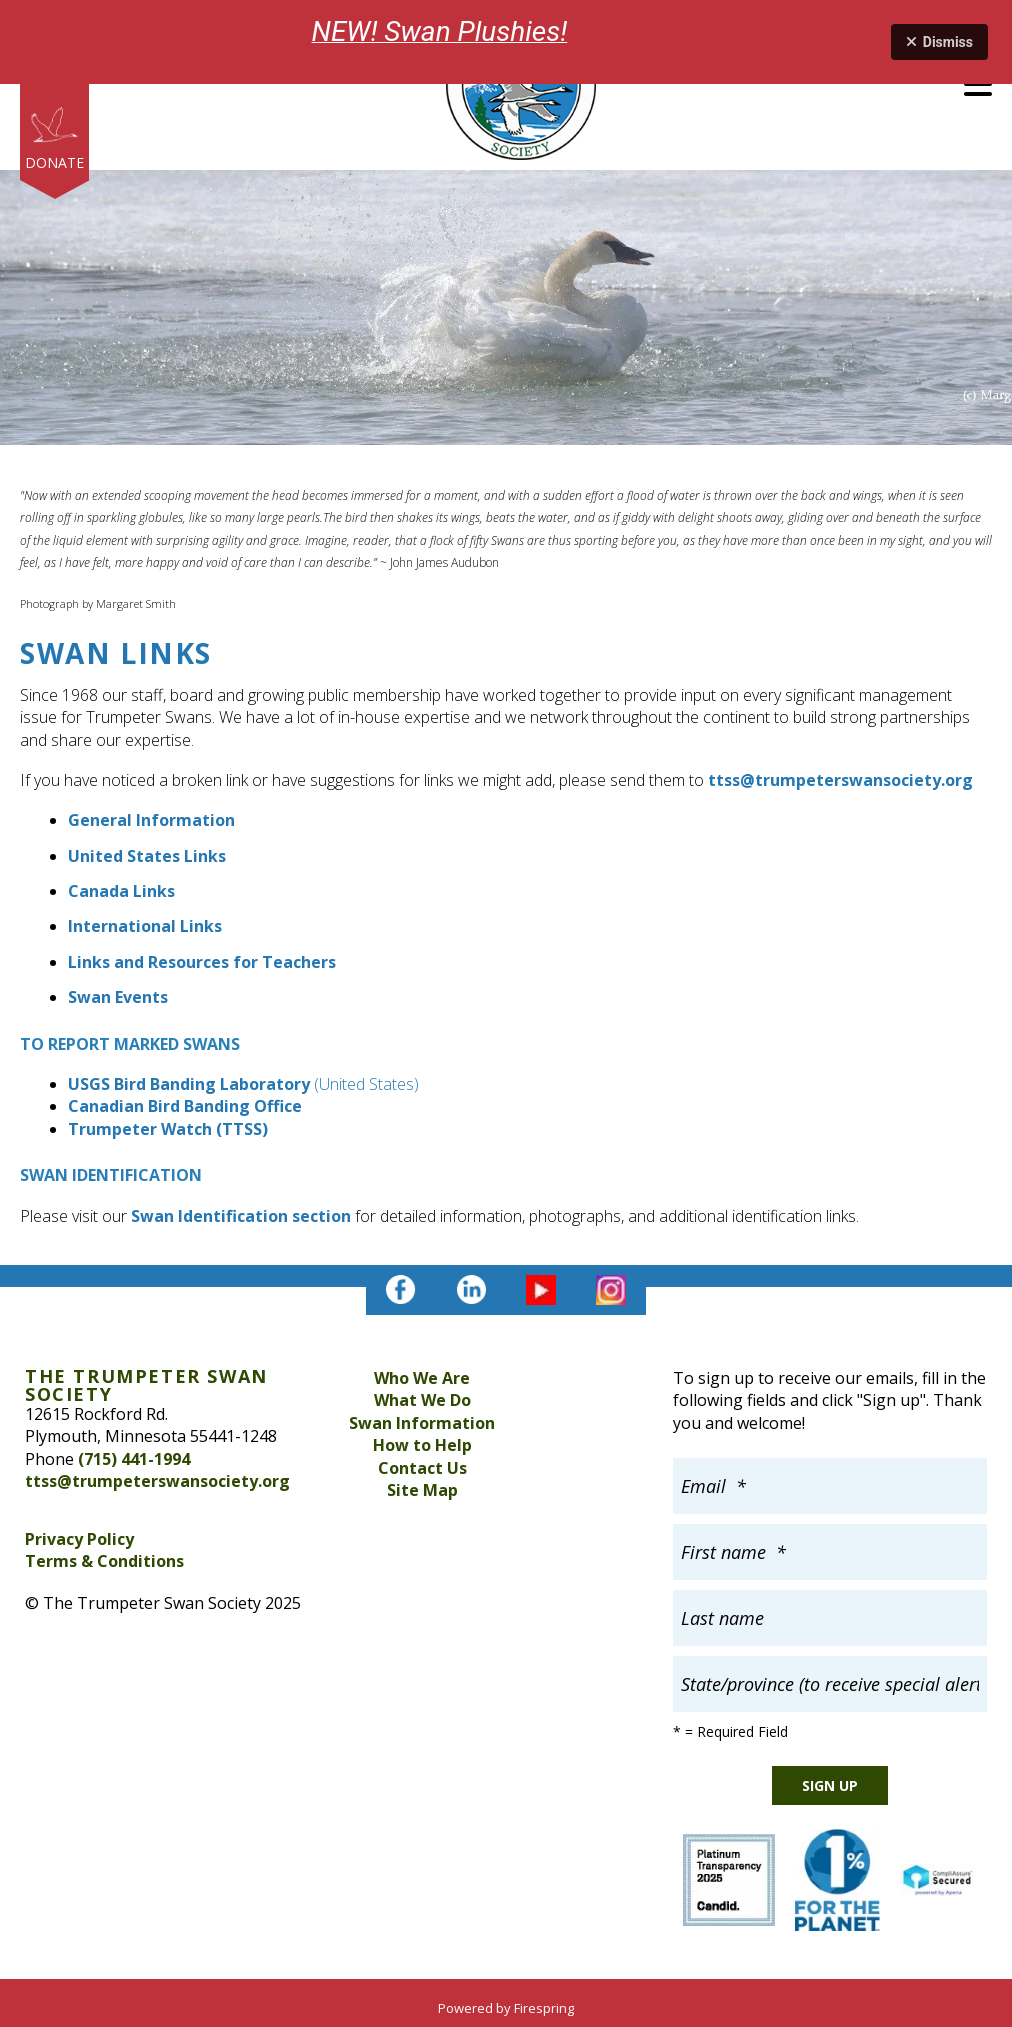 This screenshot has height=2027, width=1012. What do you see at coordinates (185, 1106) in the screenshot?
I see `Canadian Bird Banding Office` at bounding box center [185, 1106].